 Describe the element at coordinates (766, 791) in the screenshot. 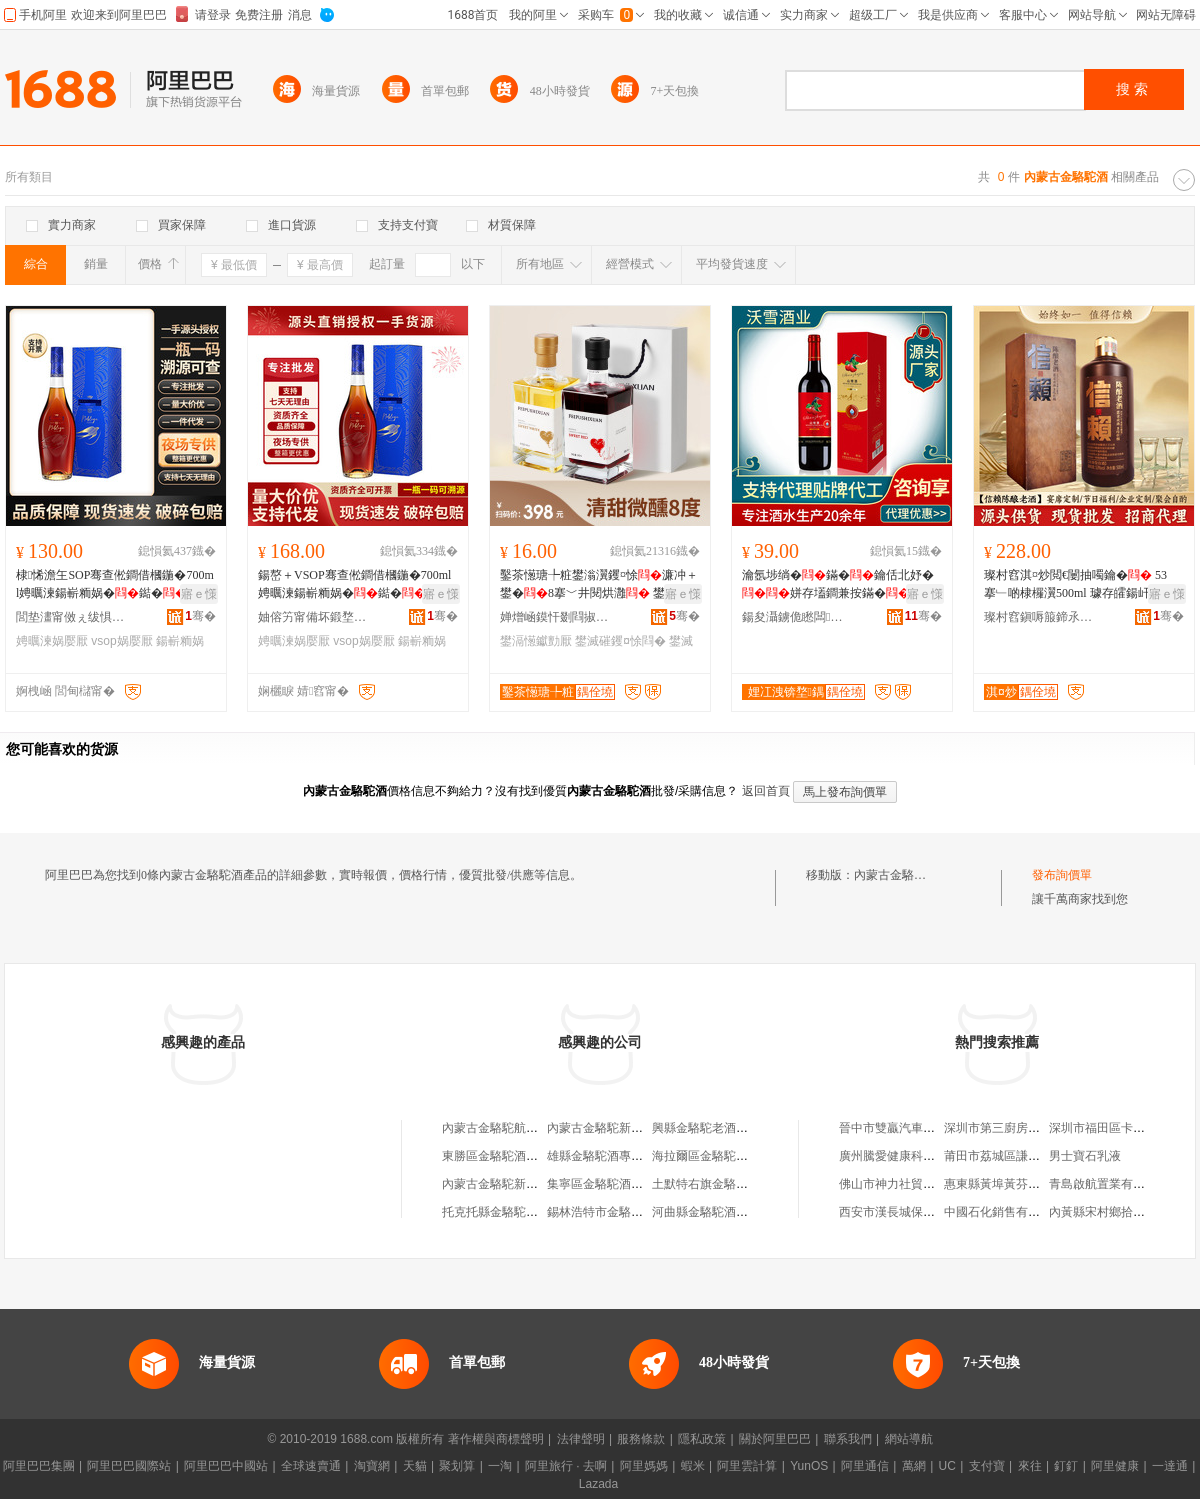

I see `返回首頁` at that location.